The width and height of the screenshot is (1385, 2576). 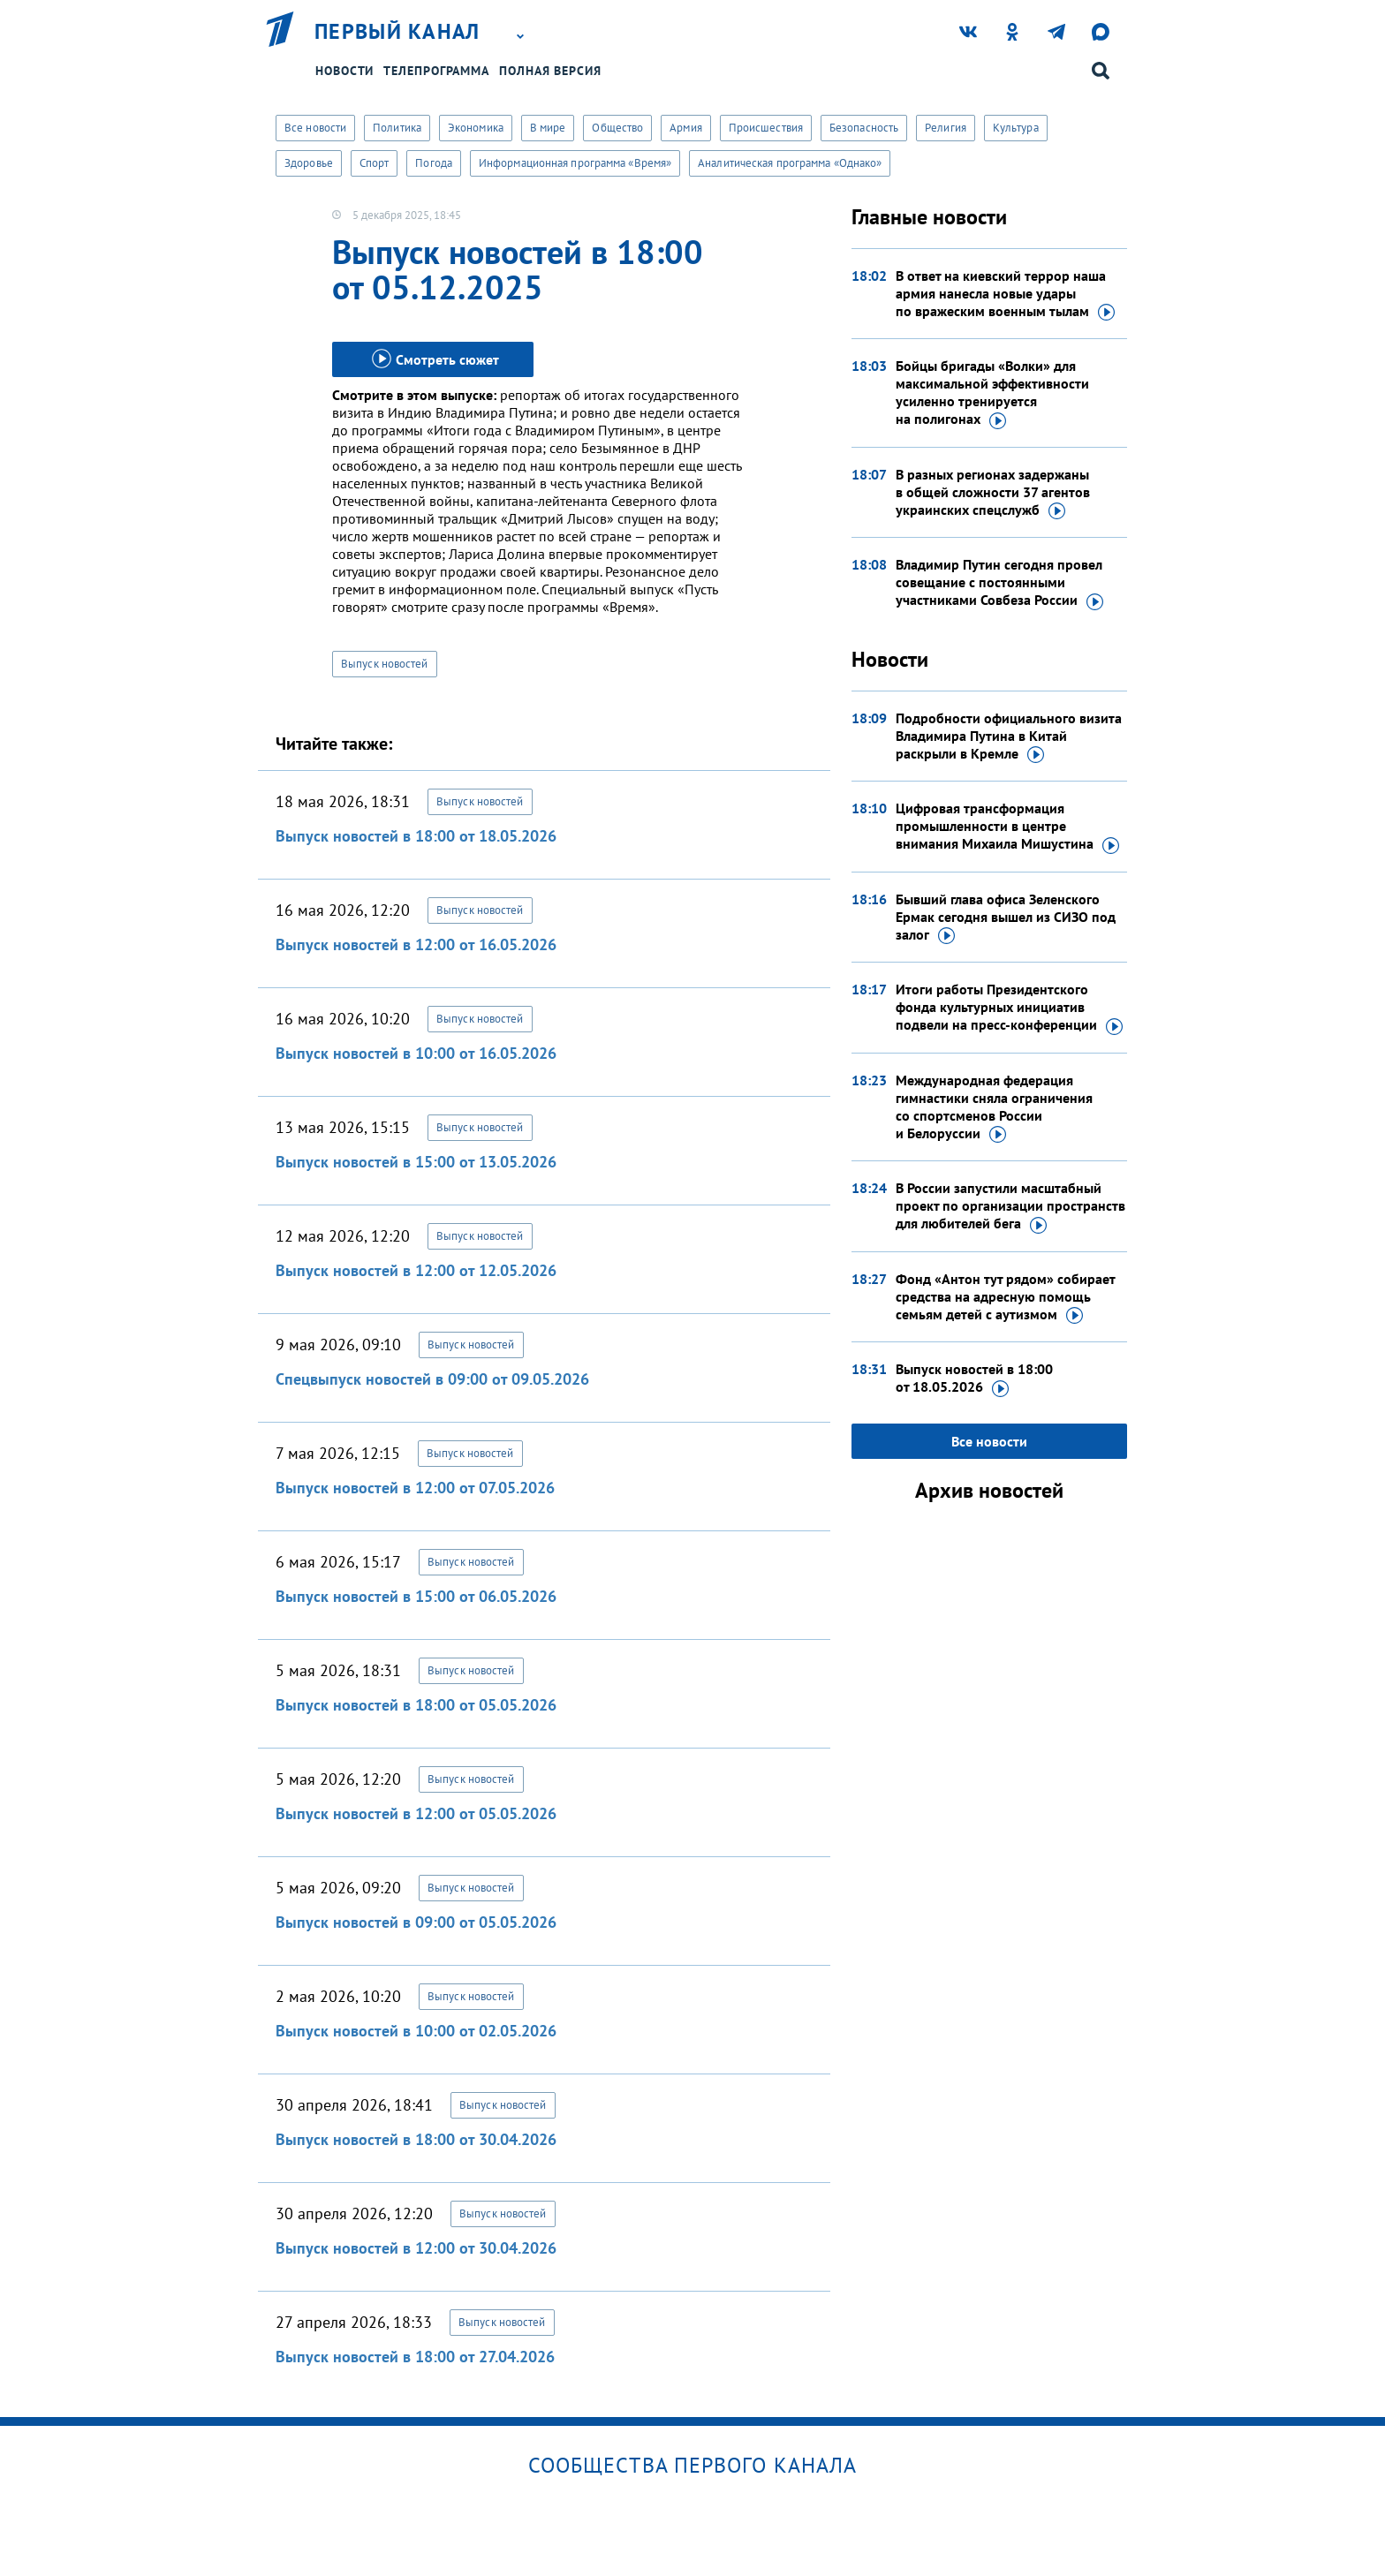 I want to click on Безопасность, so click(x=863, y=127).